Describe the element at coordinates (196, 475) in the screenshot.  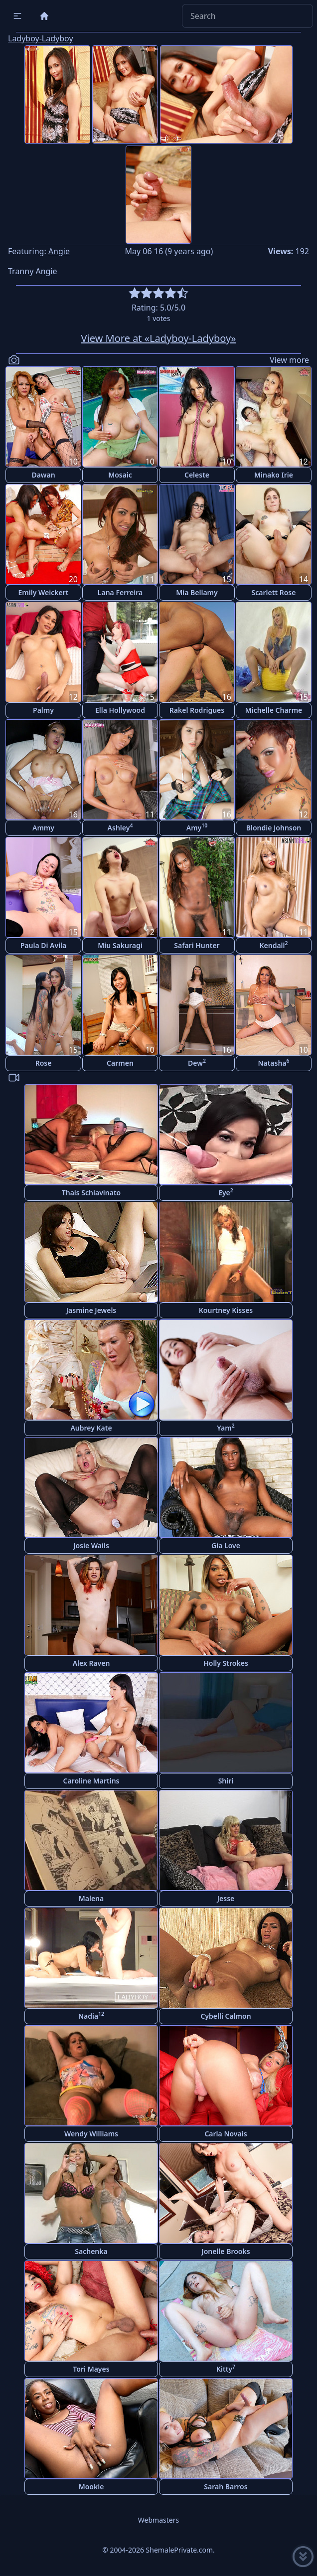
I see `Celeste` at that location.